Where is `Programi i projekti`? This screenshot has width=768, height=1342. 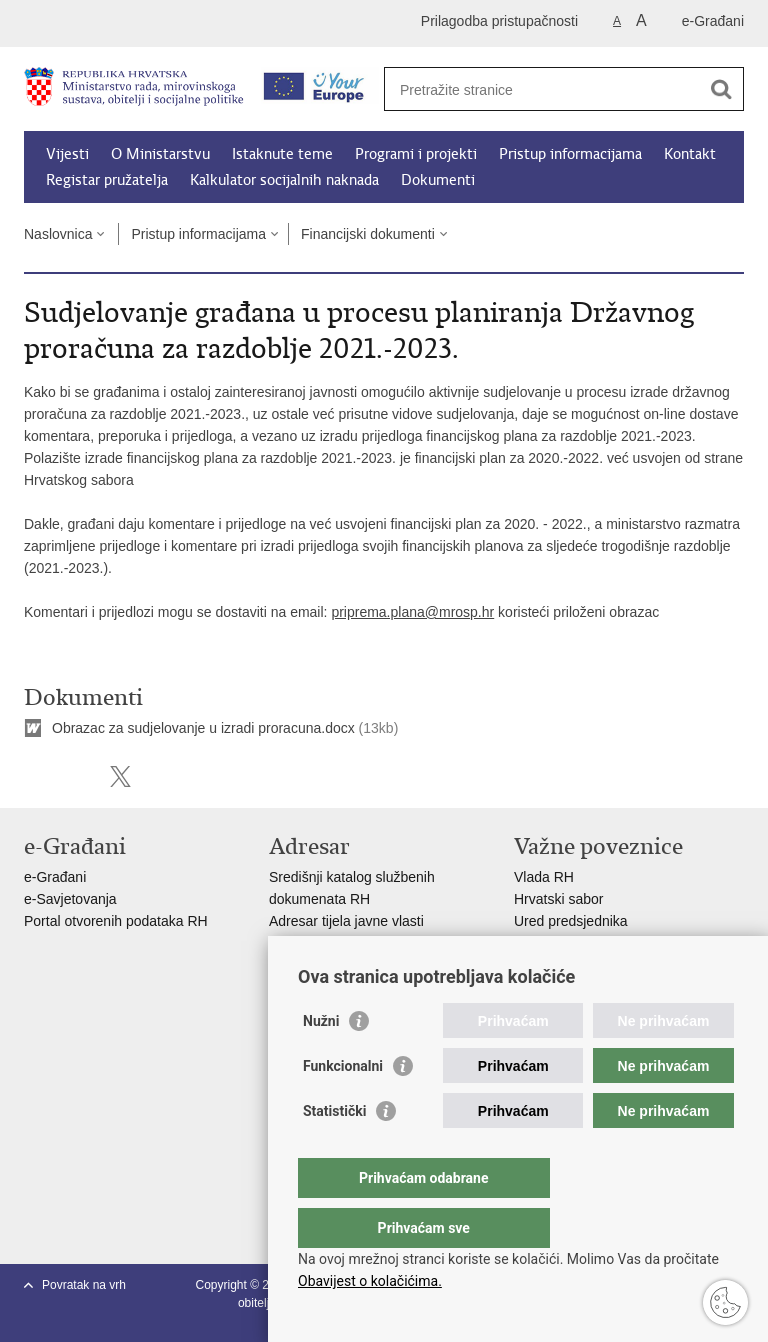 Programi i projekti is located at coordinates (416, 154).